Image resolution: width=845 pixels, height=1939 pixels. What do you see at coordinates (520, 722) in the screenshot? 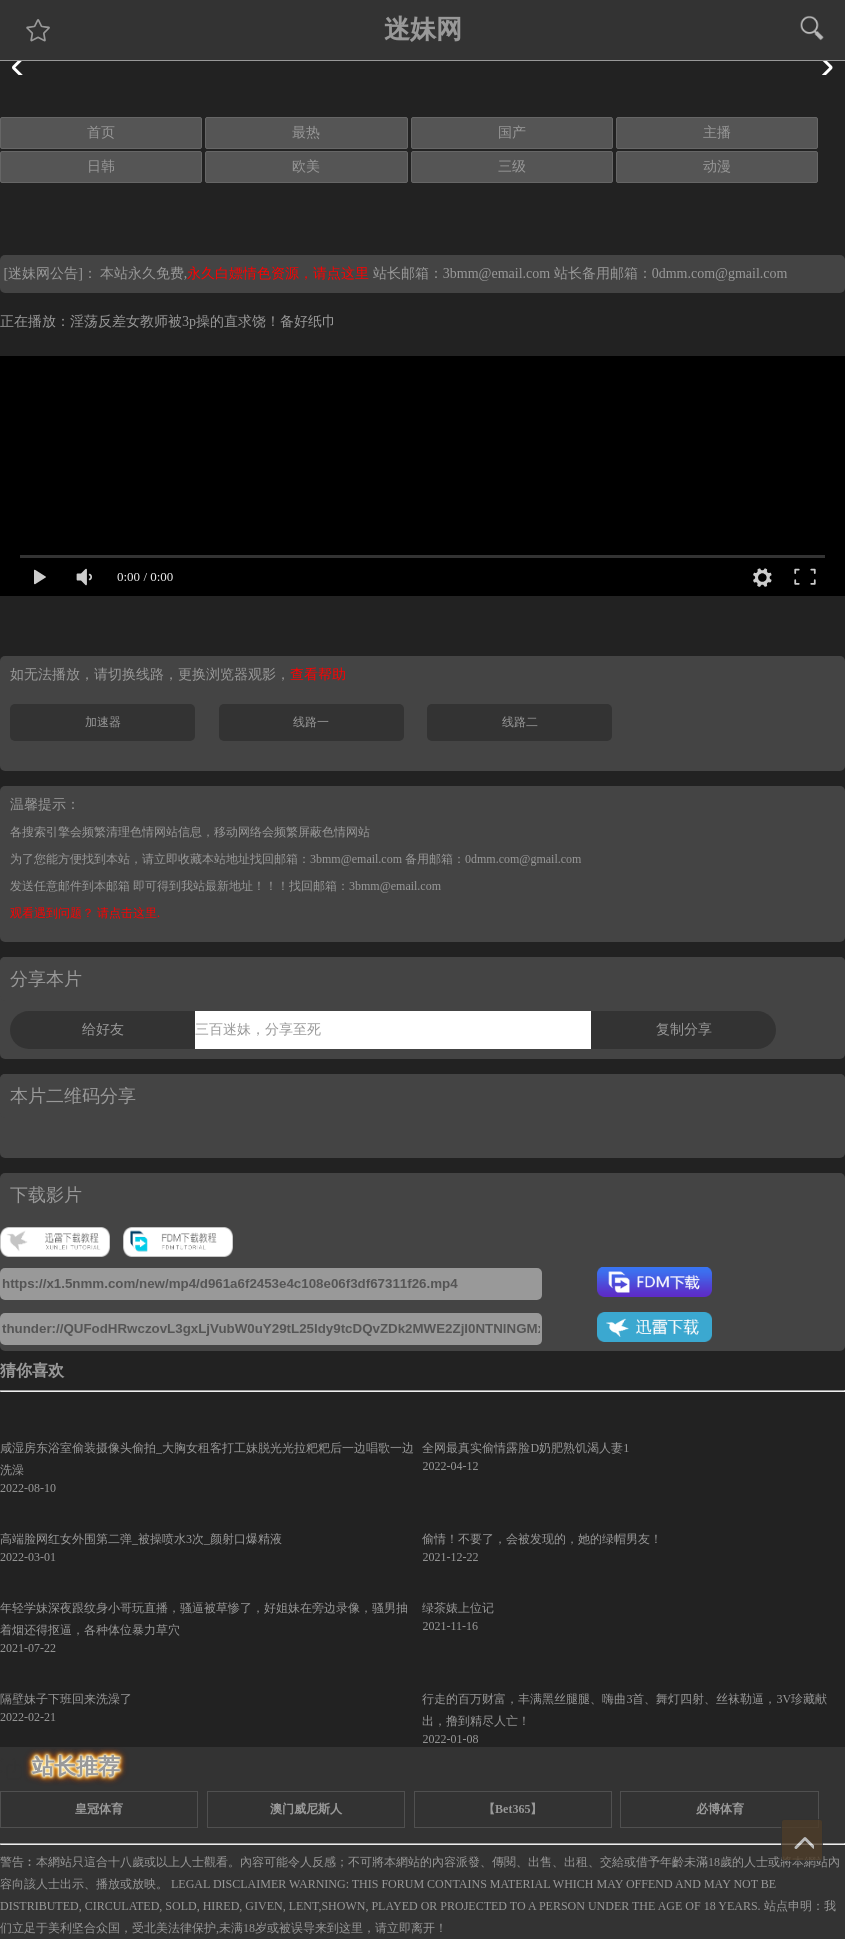
I see `线路二` at bounding box center [520, 722].